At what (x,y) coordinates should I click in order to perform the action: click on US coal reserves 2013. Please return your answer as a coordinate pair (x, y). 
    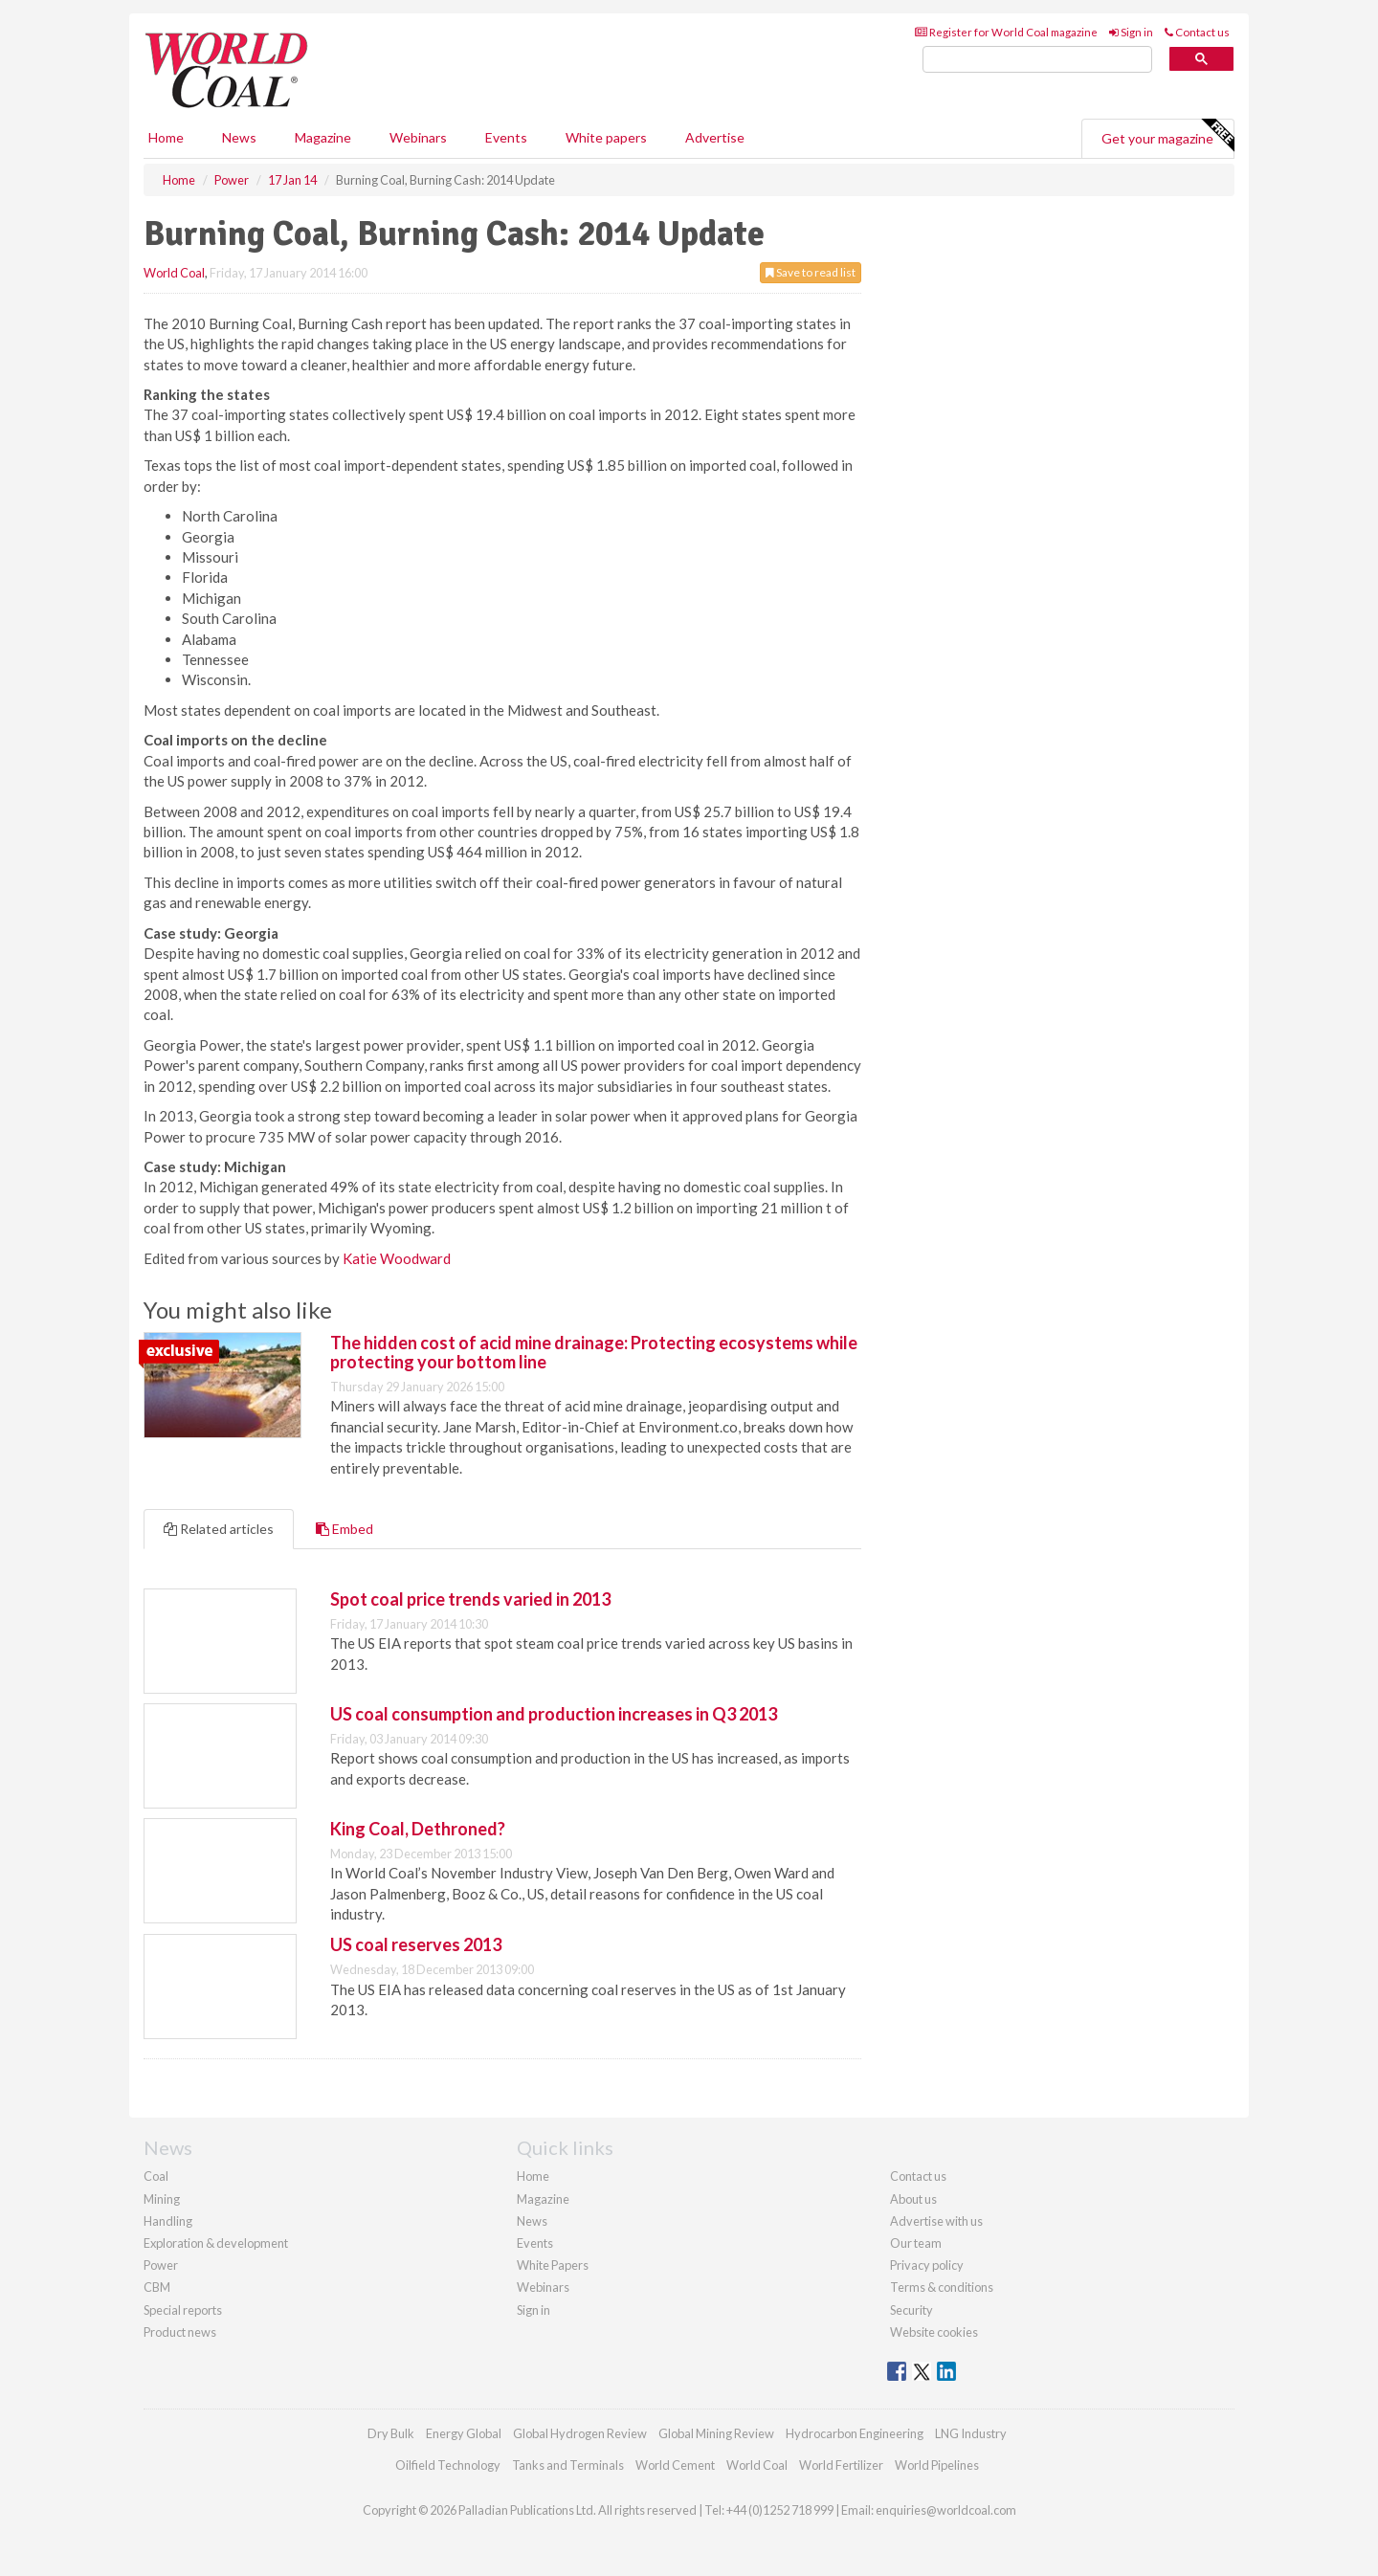
    Looking at the image, I should click on (415, 1944).